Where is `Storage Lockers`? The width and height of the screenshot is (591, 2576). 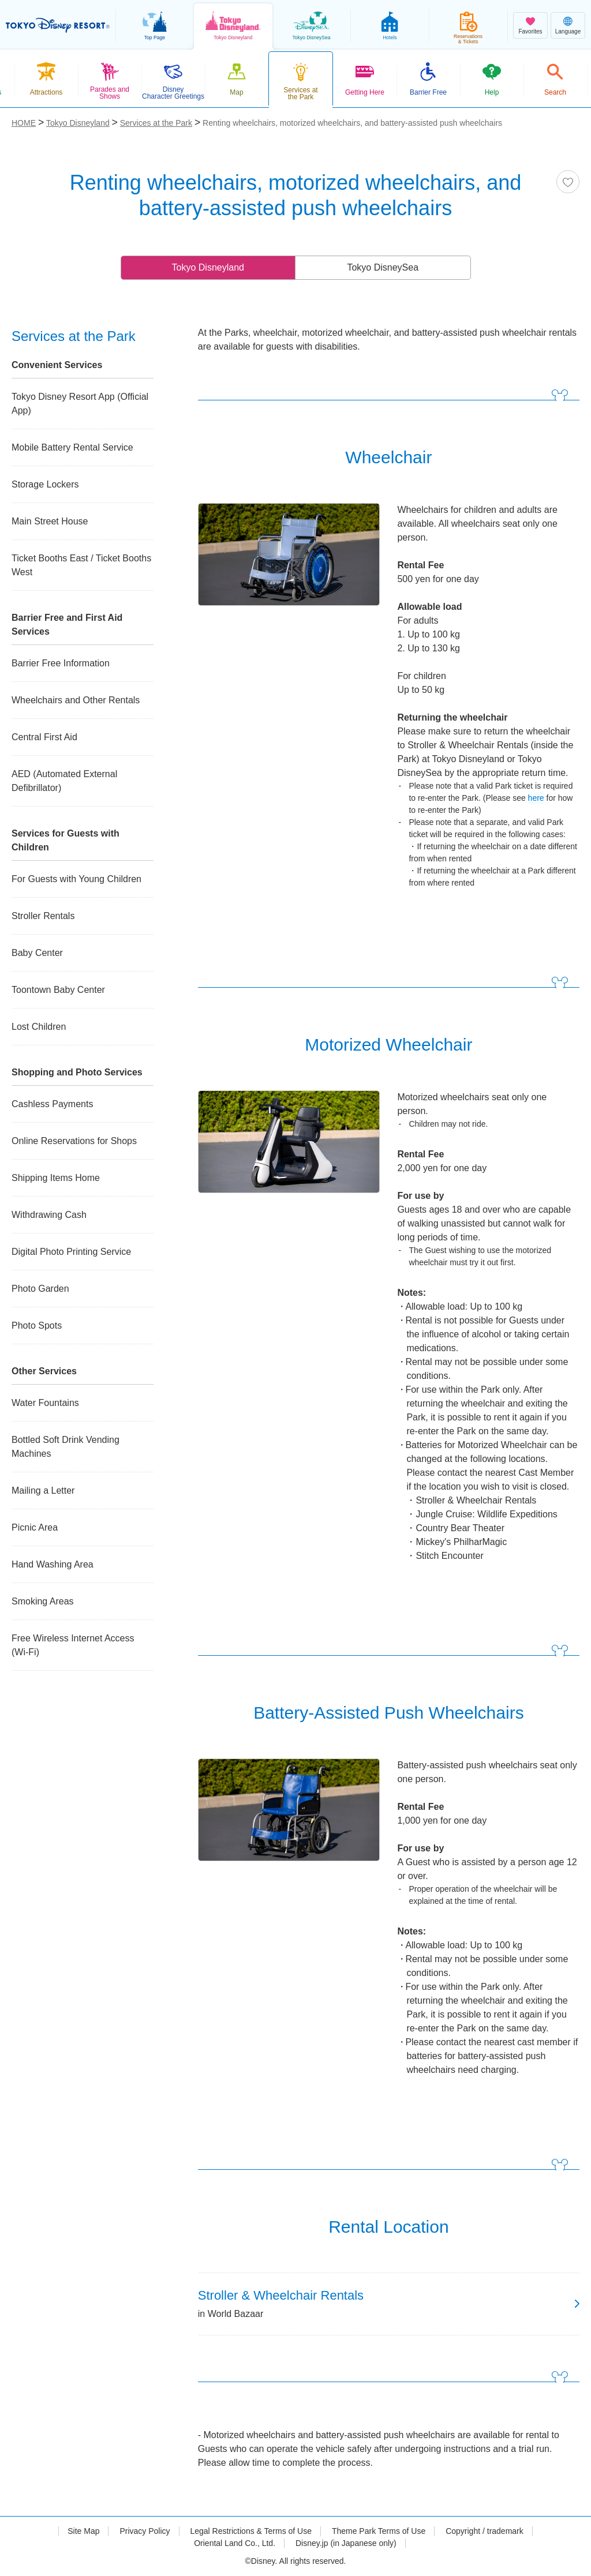
Storage Lockers is located at coordinates (45, 484).